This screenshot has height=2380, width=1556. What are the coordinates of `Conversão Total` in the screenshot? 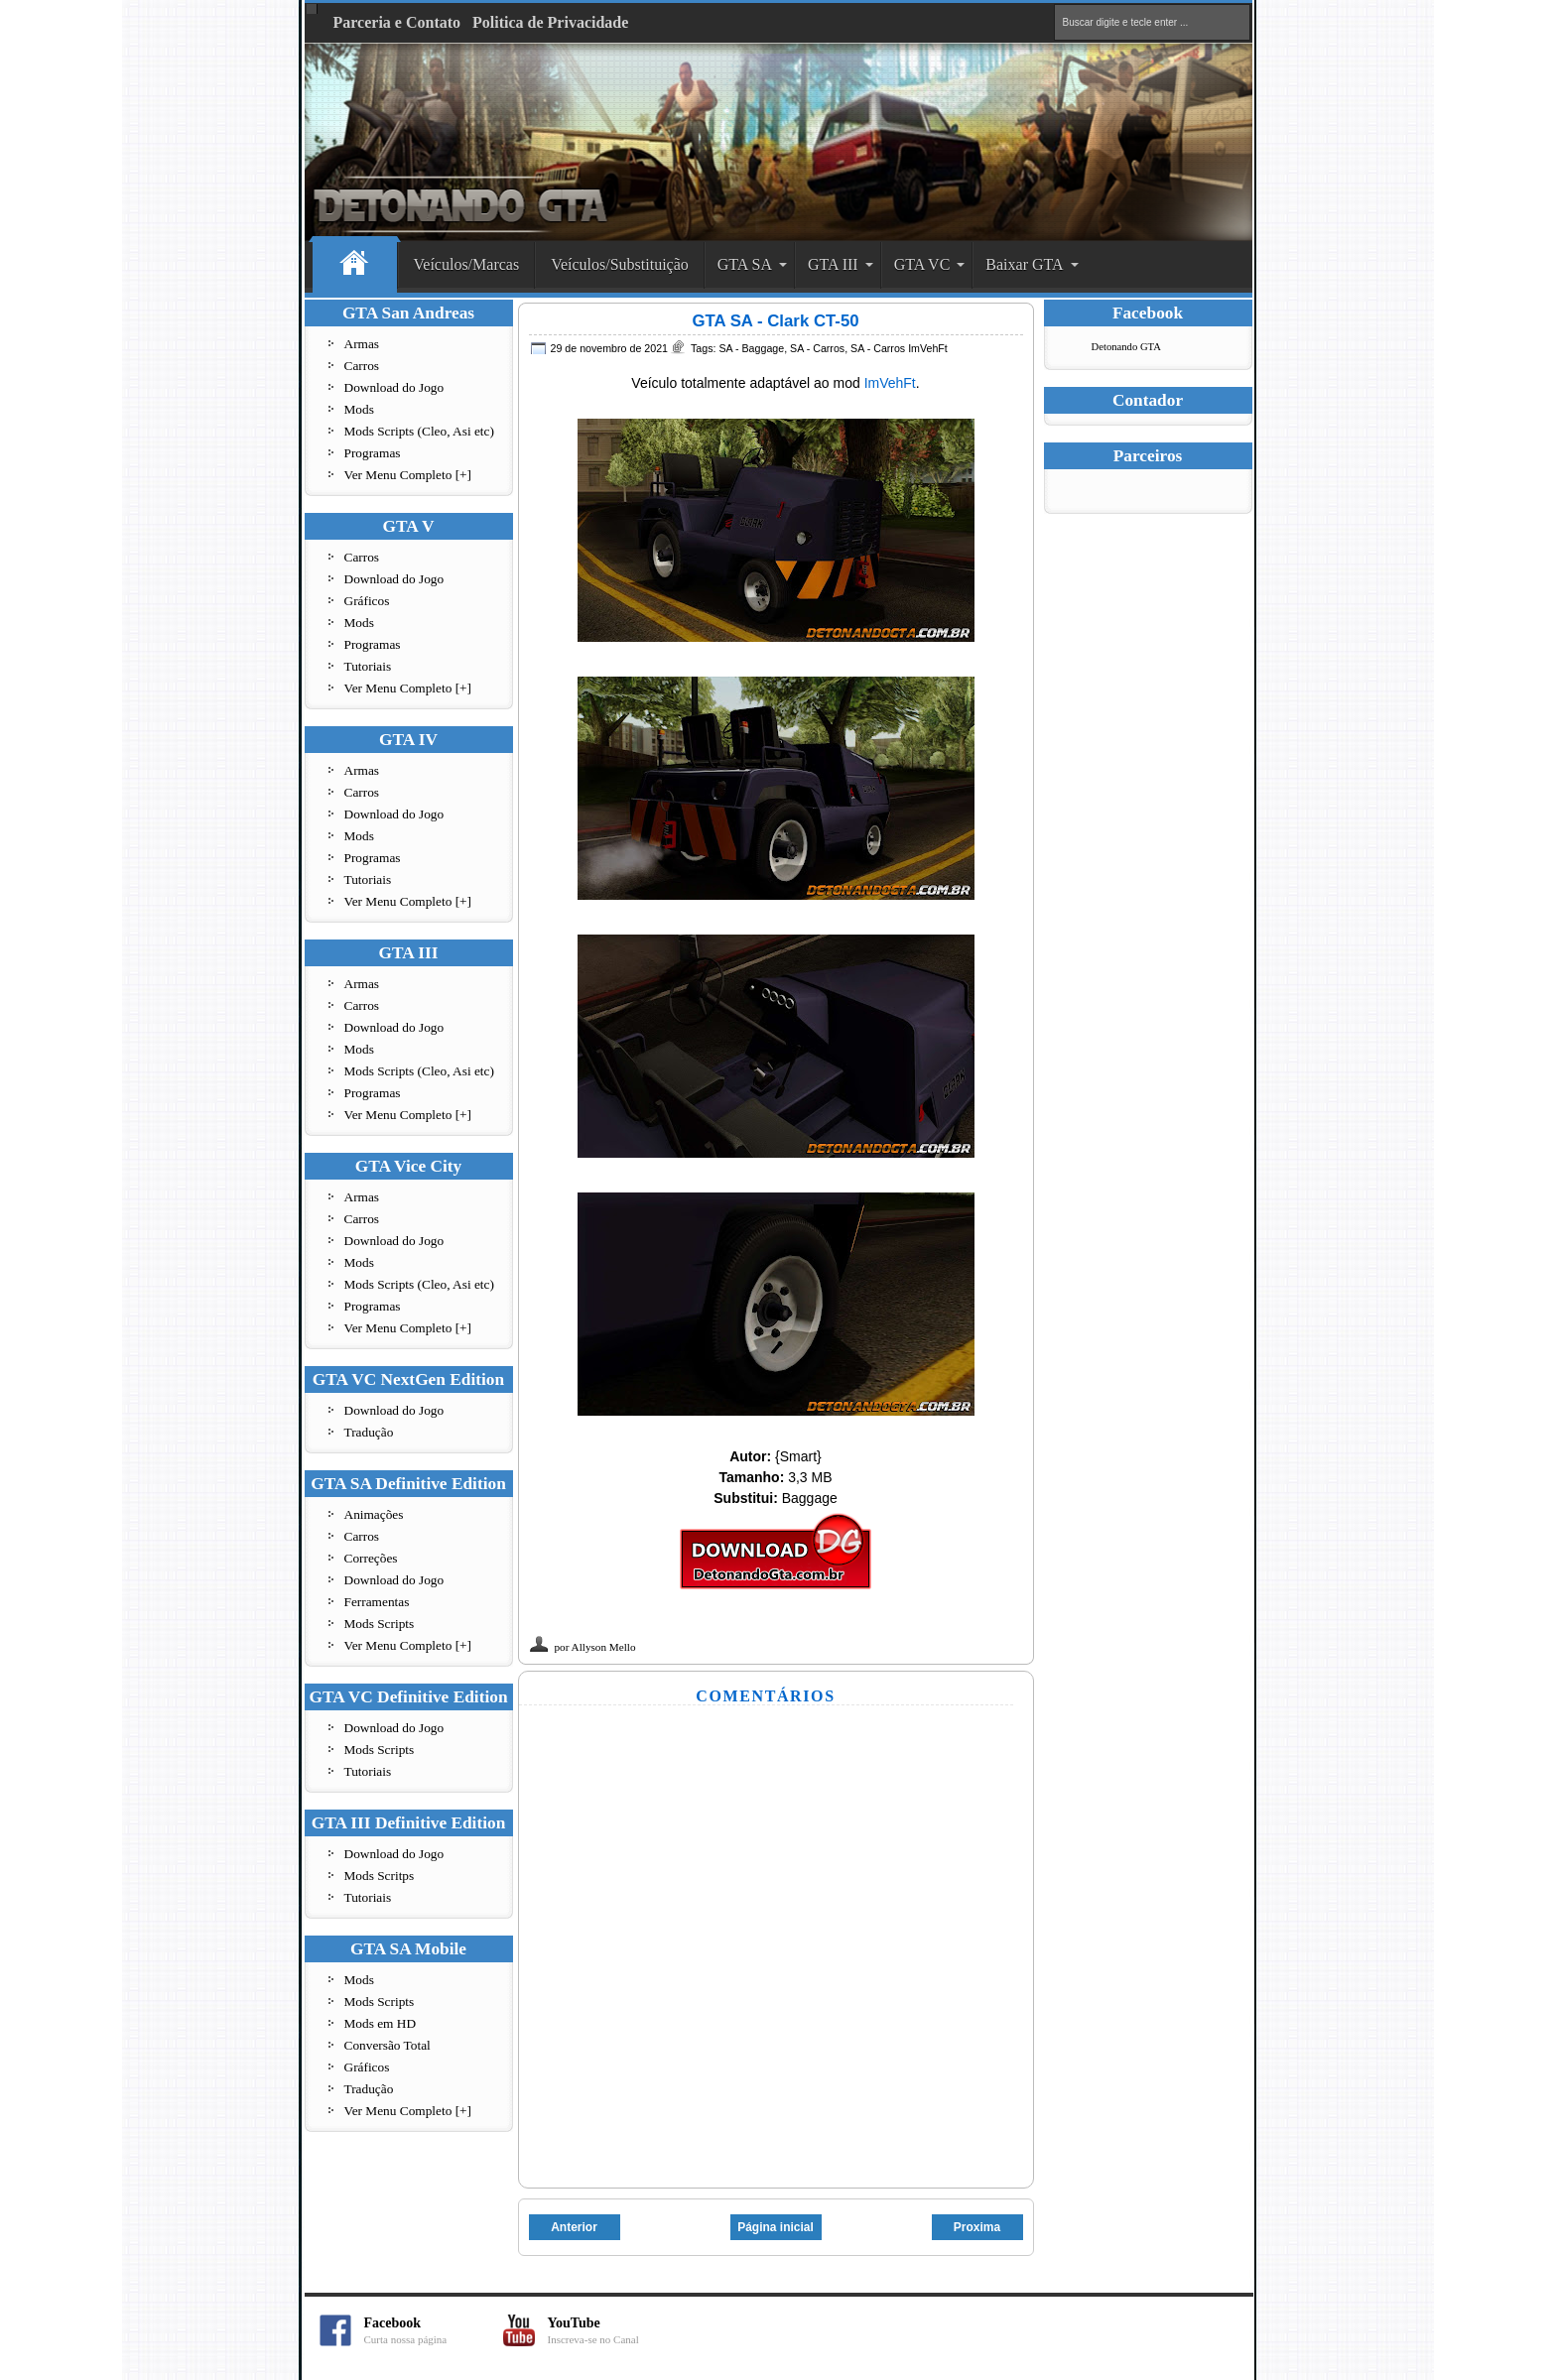 It's located at (387, 2045).